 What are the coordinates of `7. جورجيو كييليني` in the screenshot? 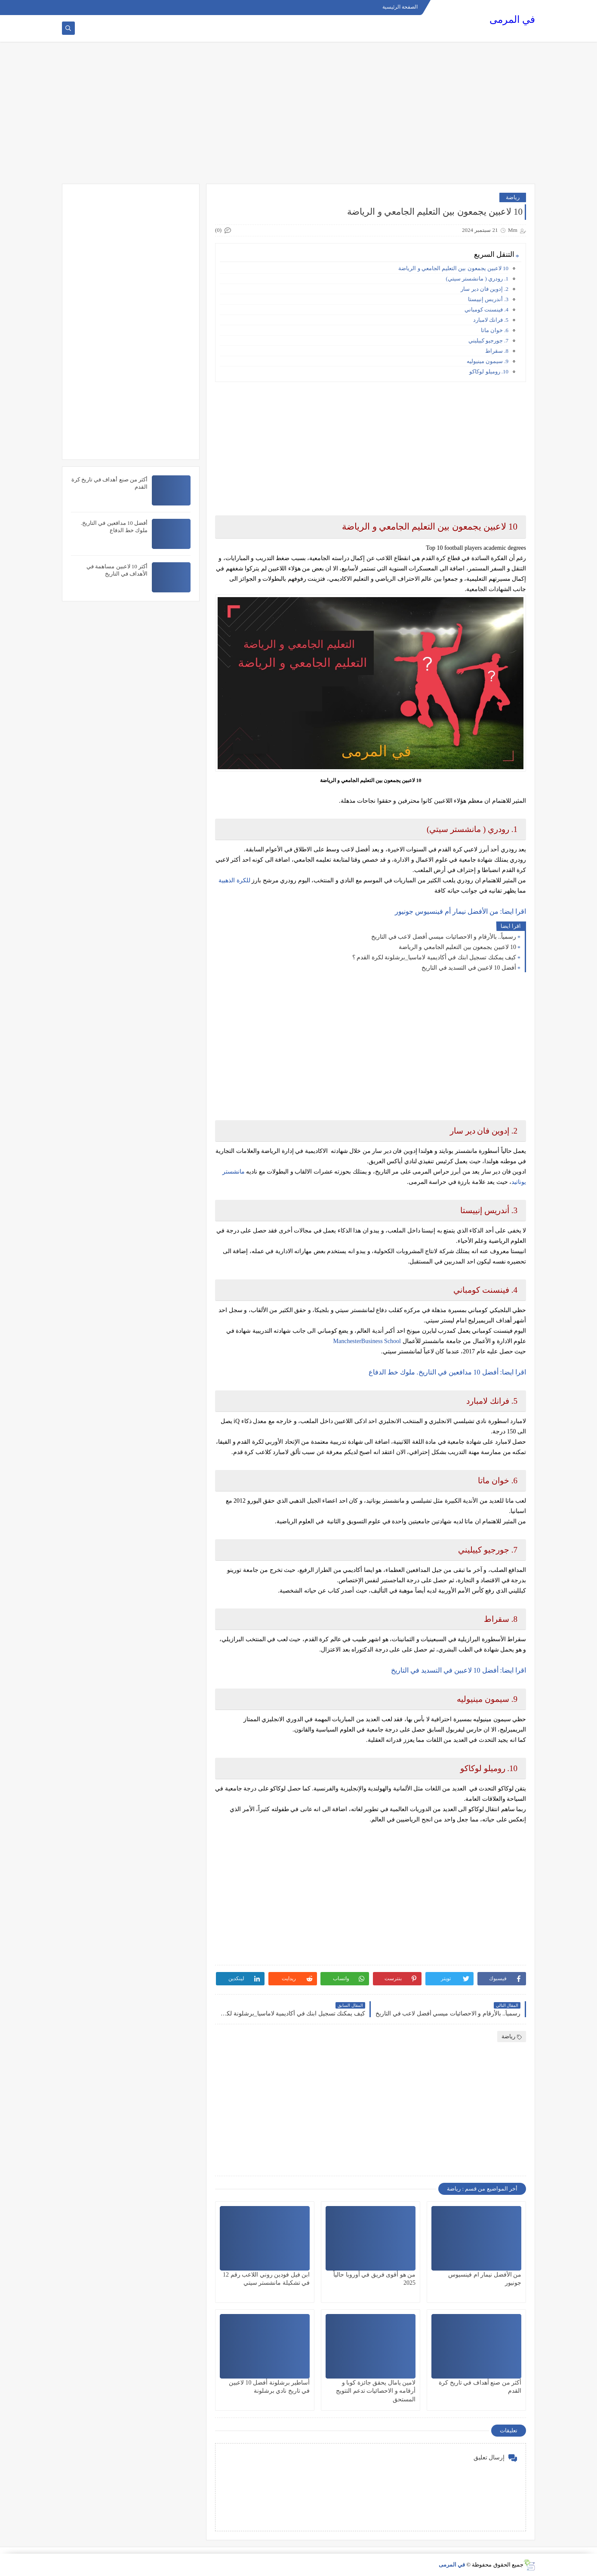 It's located at (488, 340).